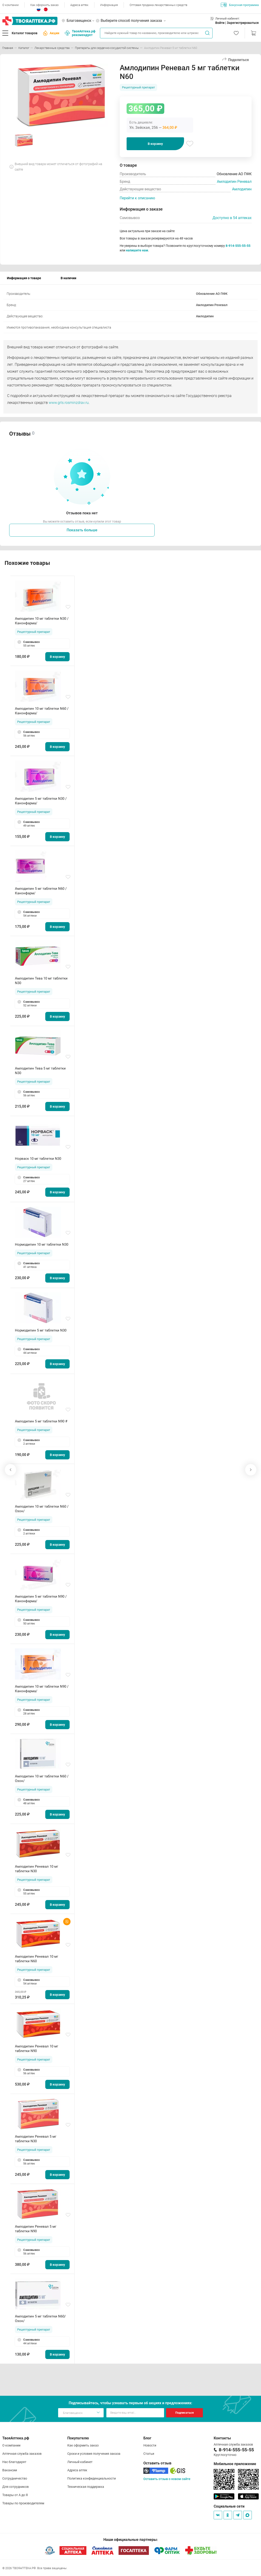 This screenshot has height=2576, width=261. Describe the element at coordinates (80, 2462) in the screenshot. I see `Личный кабинет` at that location.